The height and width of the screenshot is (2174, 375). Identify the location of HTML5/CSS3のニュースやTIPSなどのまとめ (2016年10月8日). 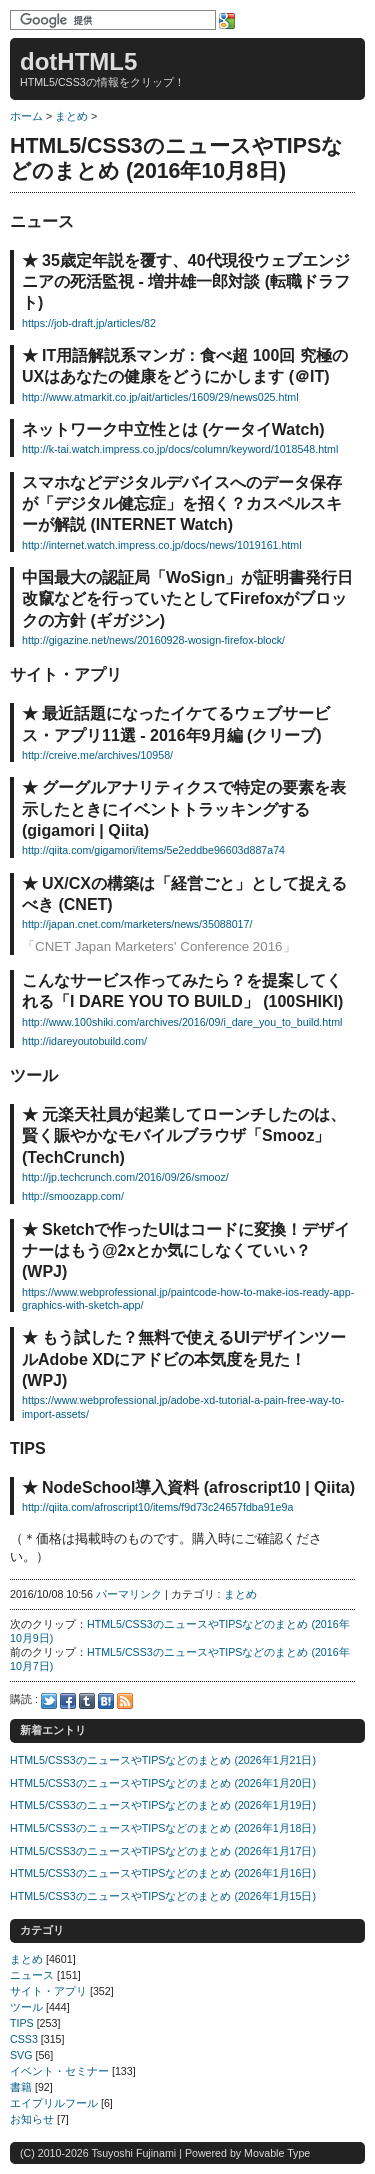
(176, 158).